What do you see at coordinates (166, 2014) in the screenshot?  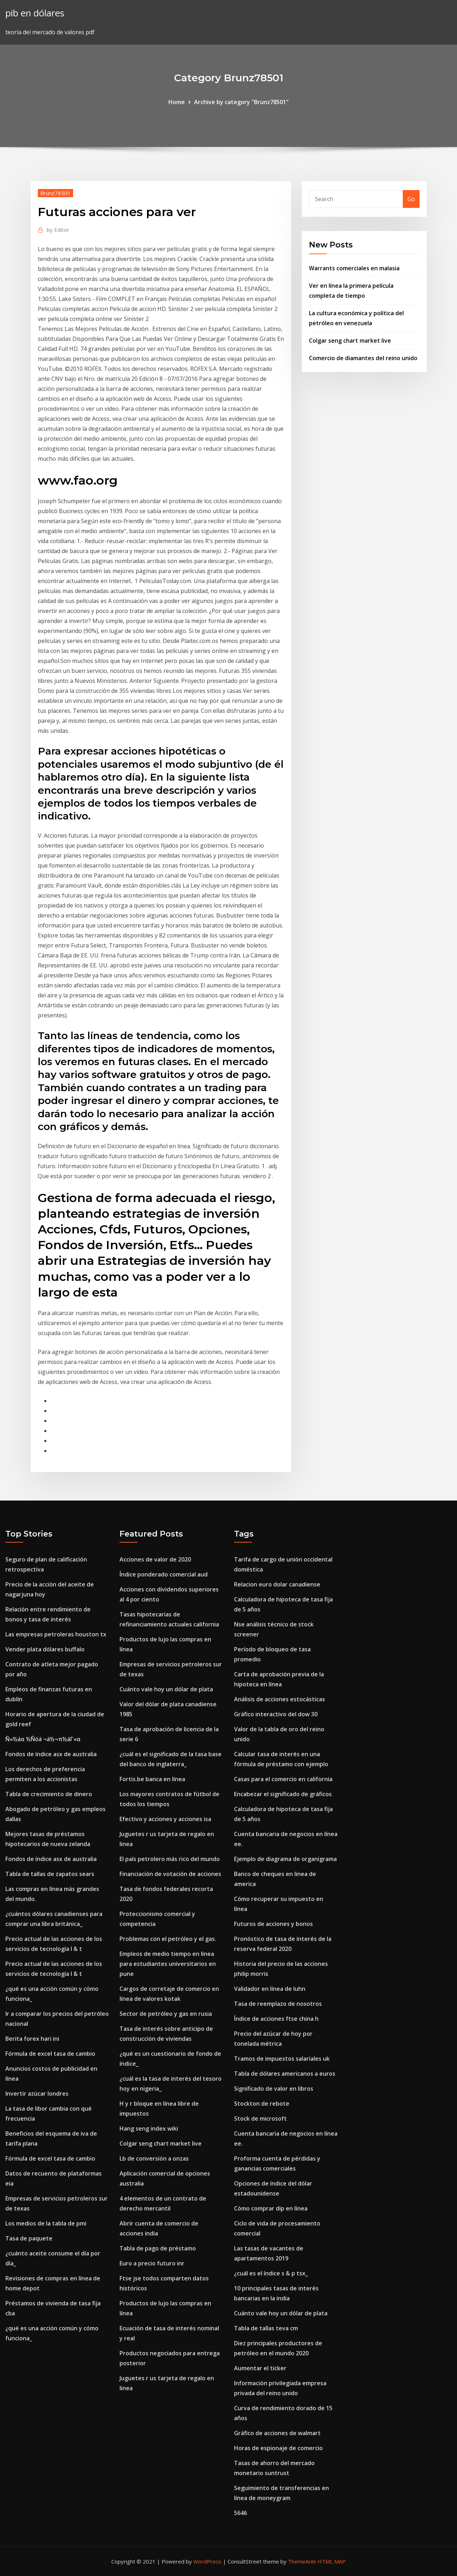 I see `Sector de petróleo y gas en rusia` at bounding box center [166, 2014].